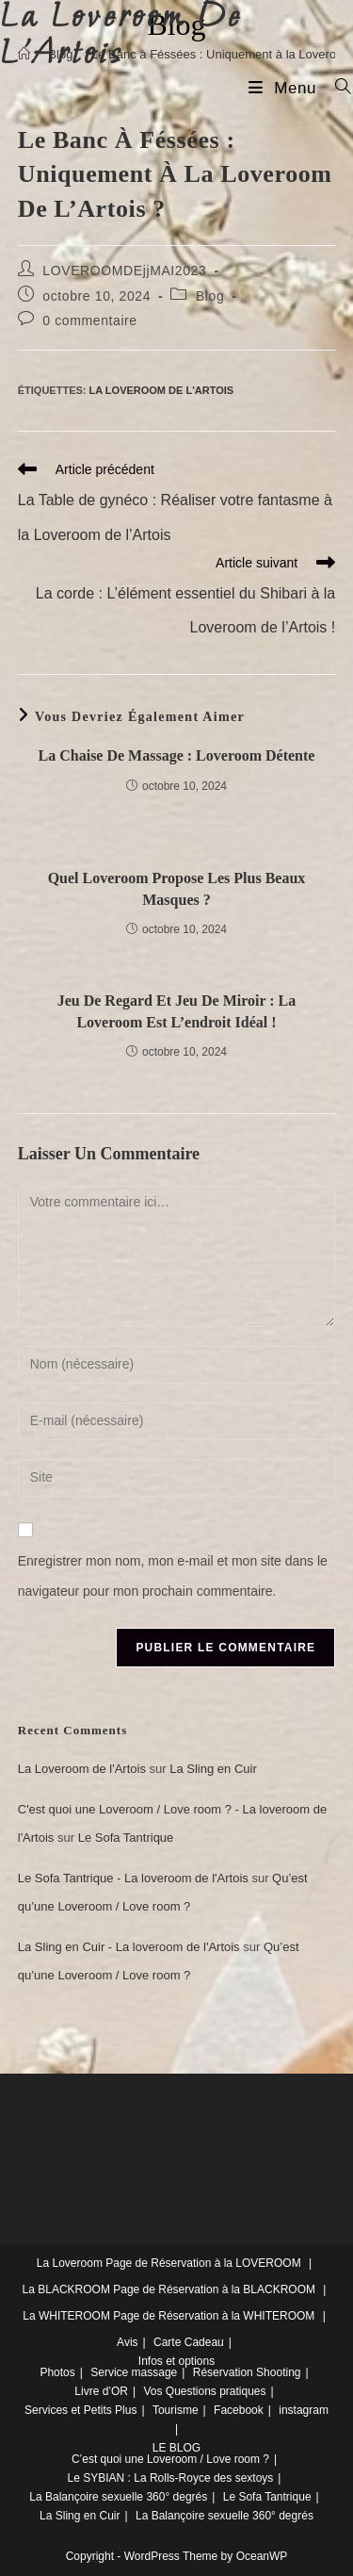  I want to click on Le SYBIAN : La Rolls-Royce des sextoys, so click(171, 2478).